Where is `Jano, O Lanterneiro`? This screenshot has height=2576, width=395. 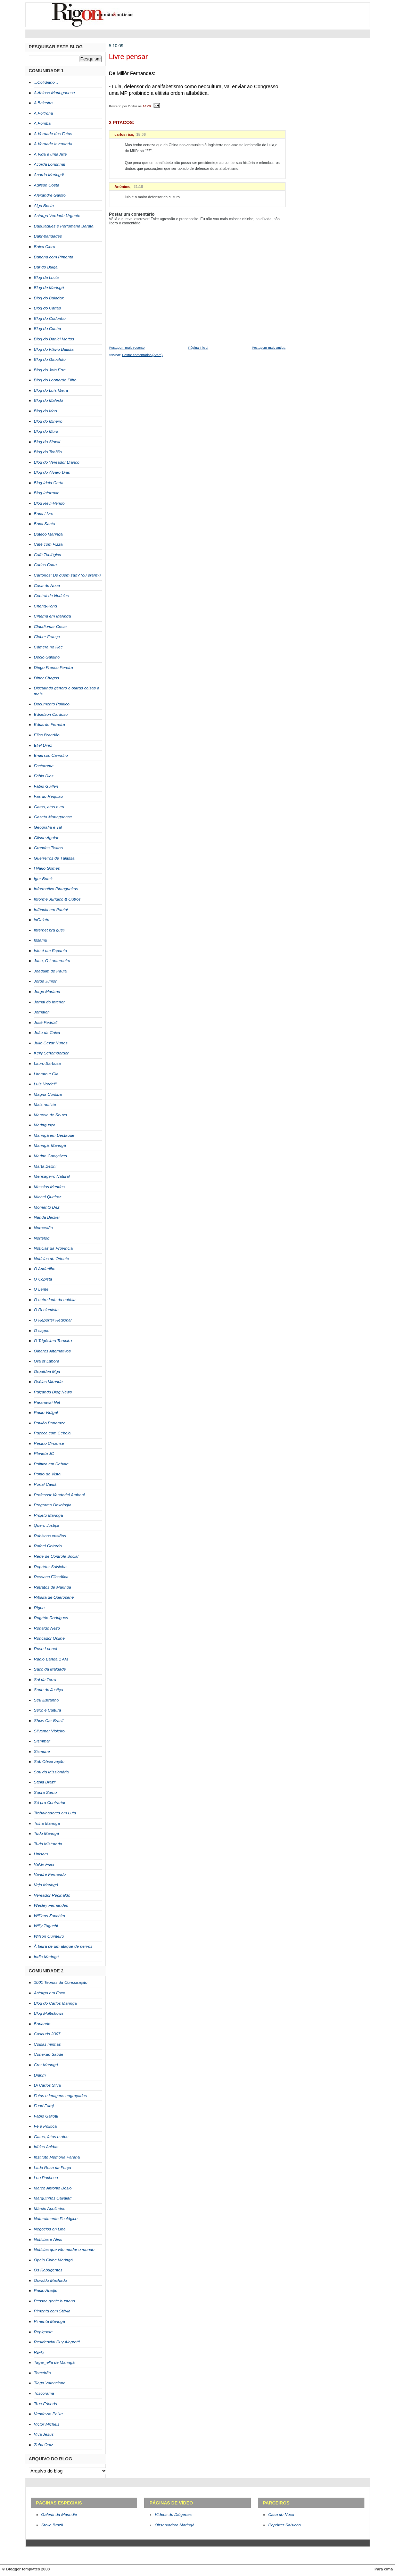 Jano, O Lanterneiro is located at coordinates (52, 960).